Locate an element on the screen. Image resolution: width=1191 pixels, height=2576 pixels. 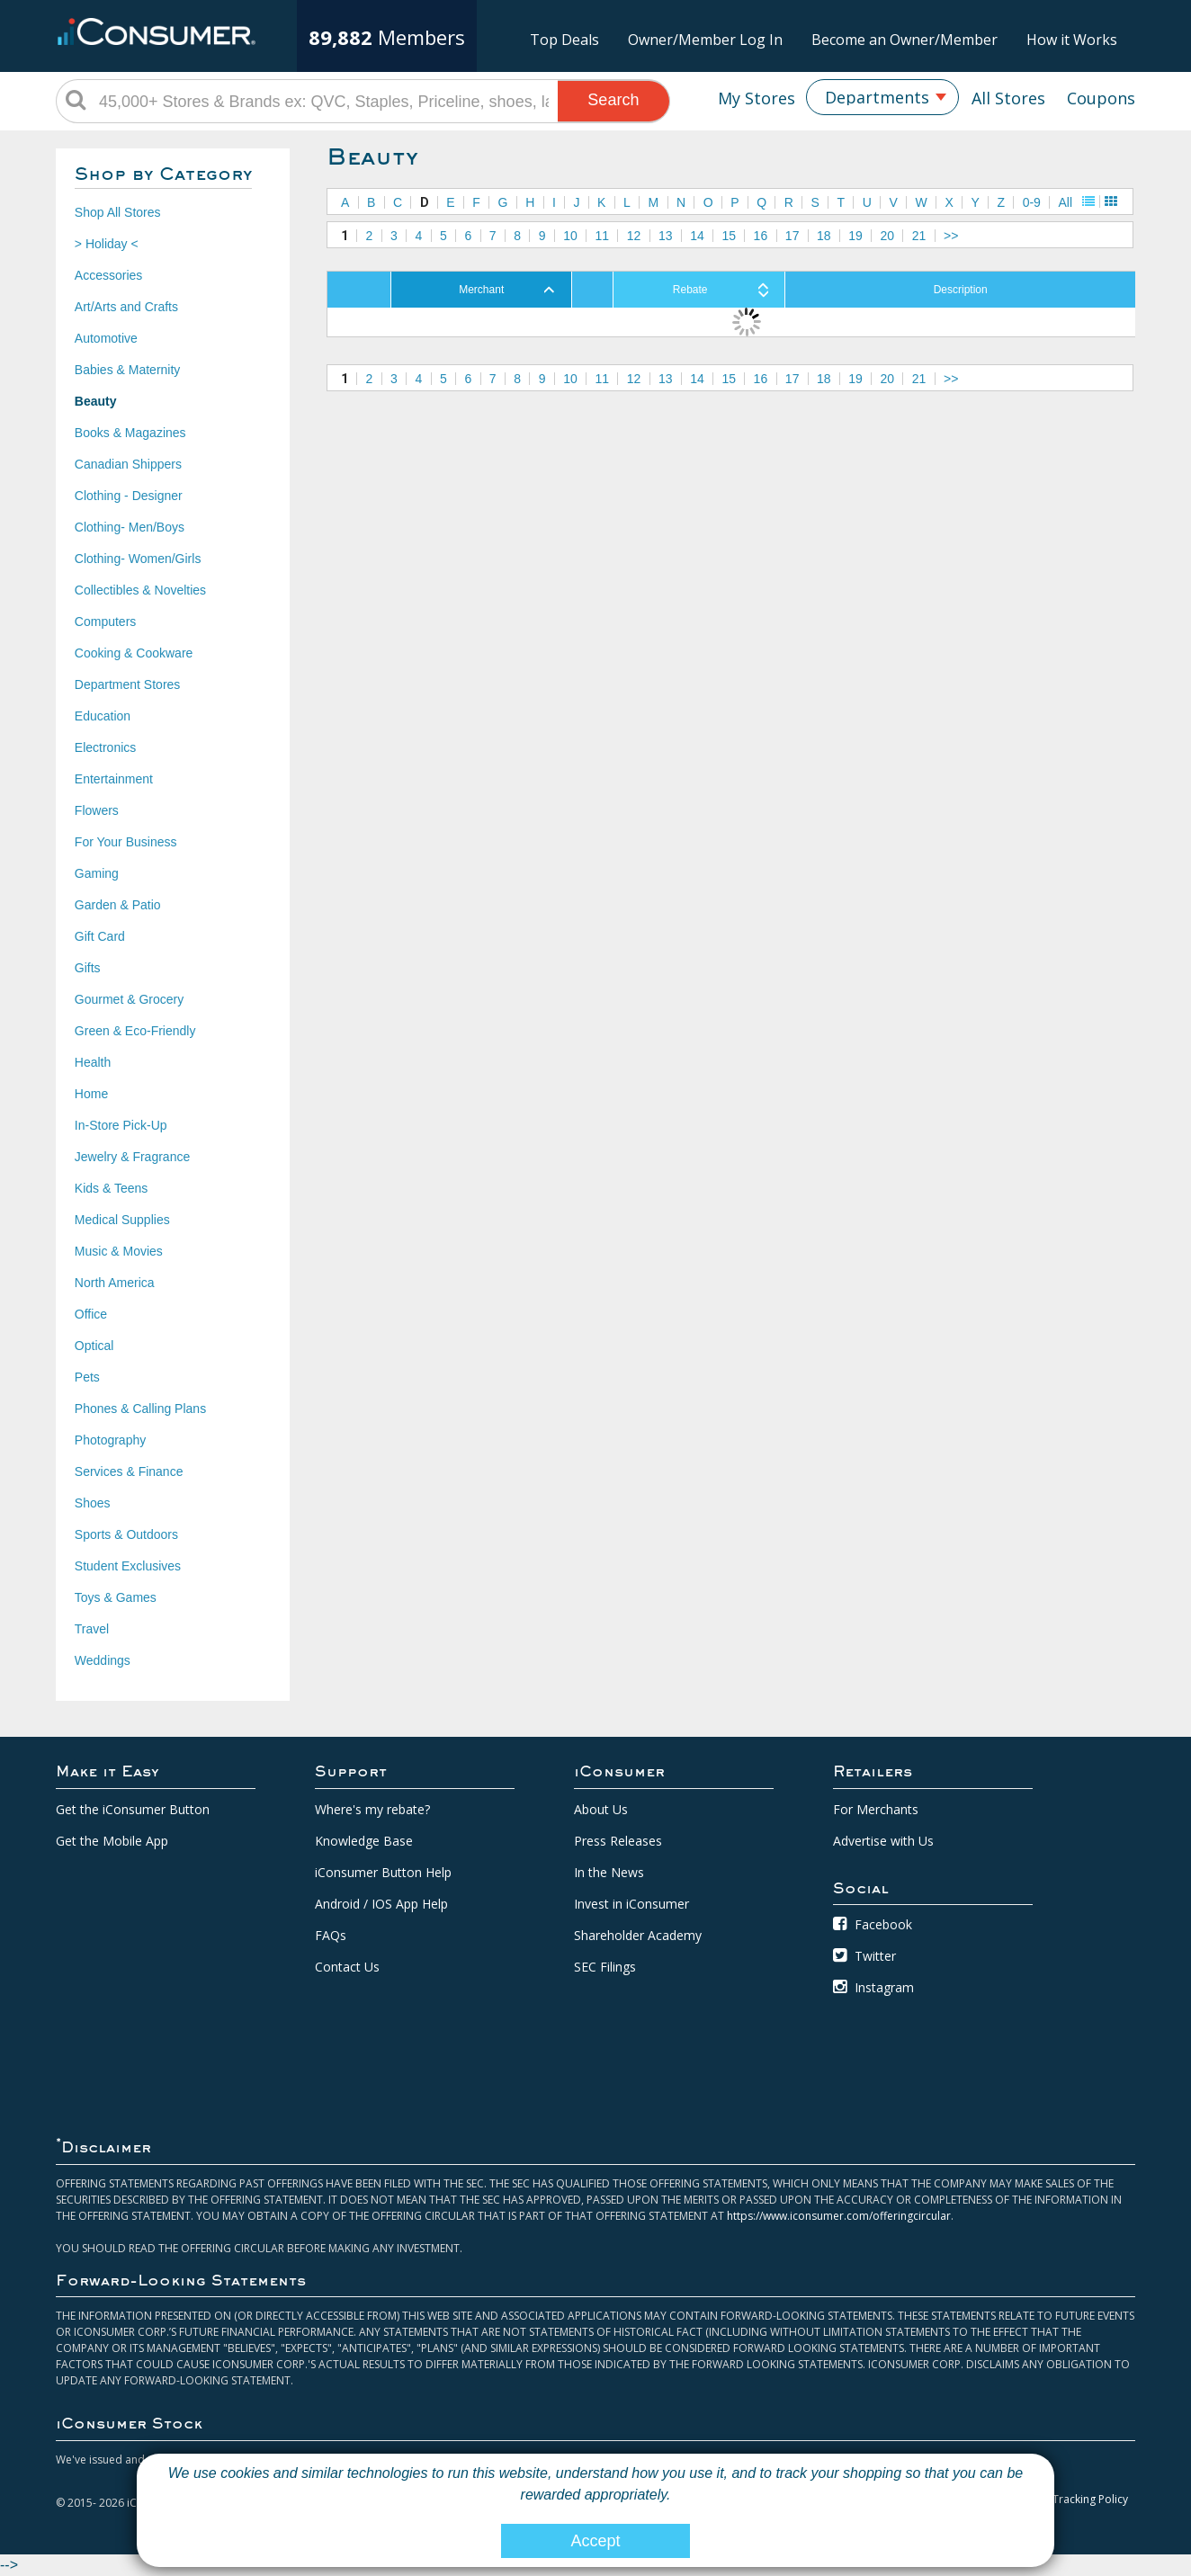
12 is located at coordinates (634, 235).